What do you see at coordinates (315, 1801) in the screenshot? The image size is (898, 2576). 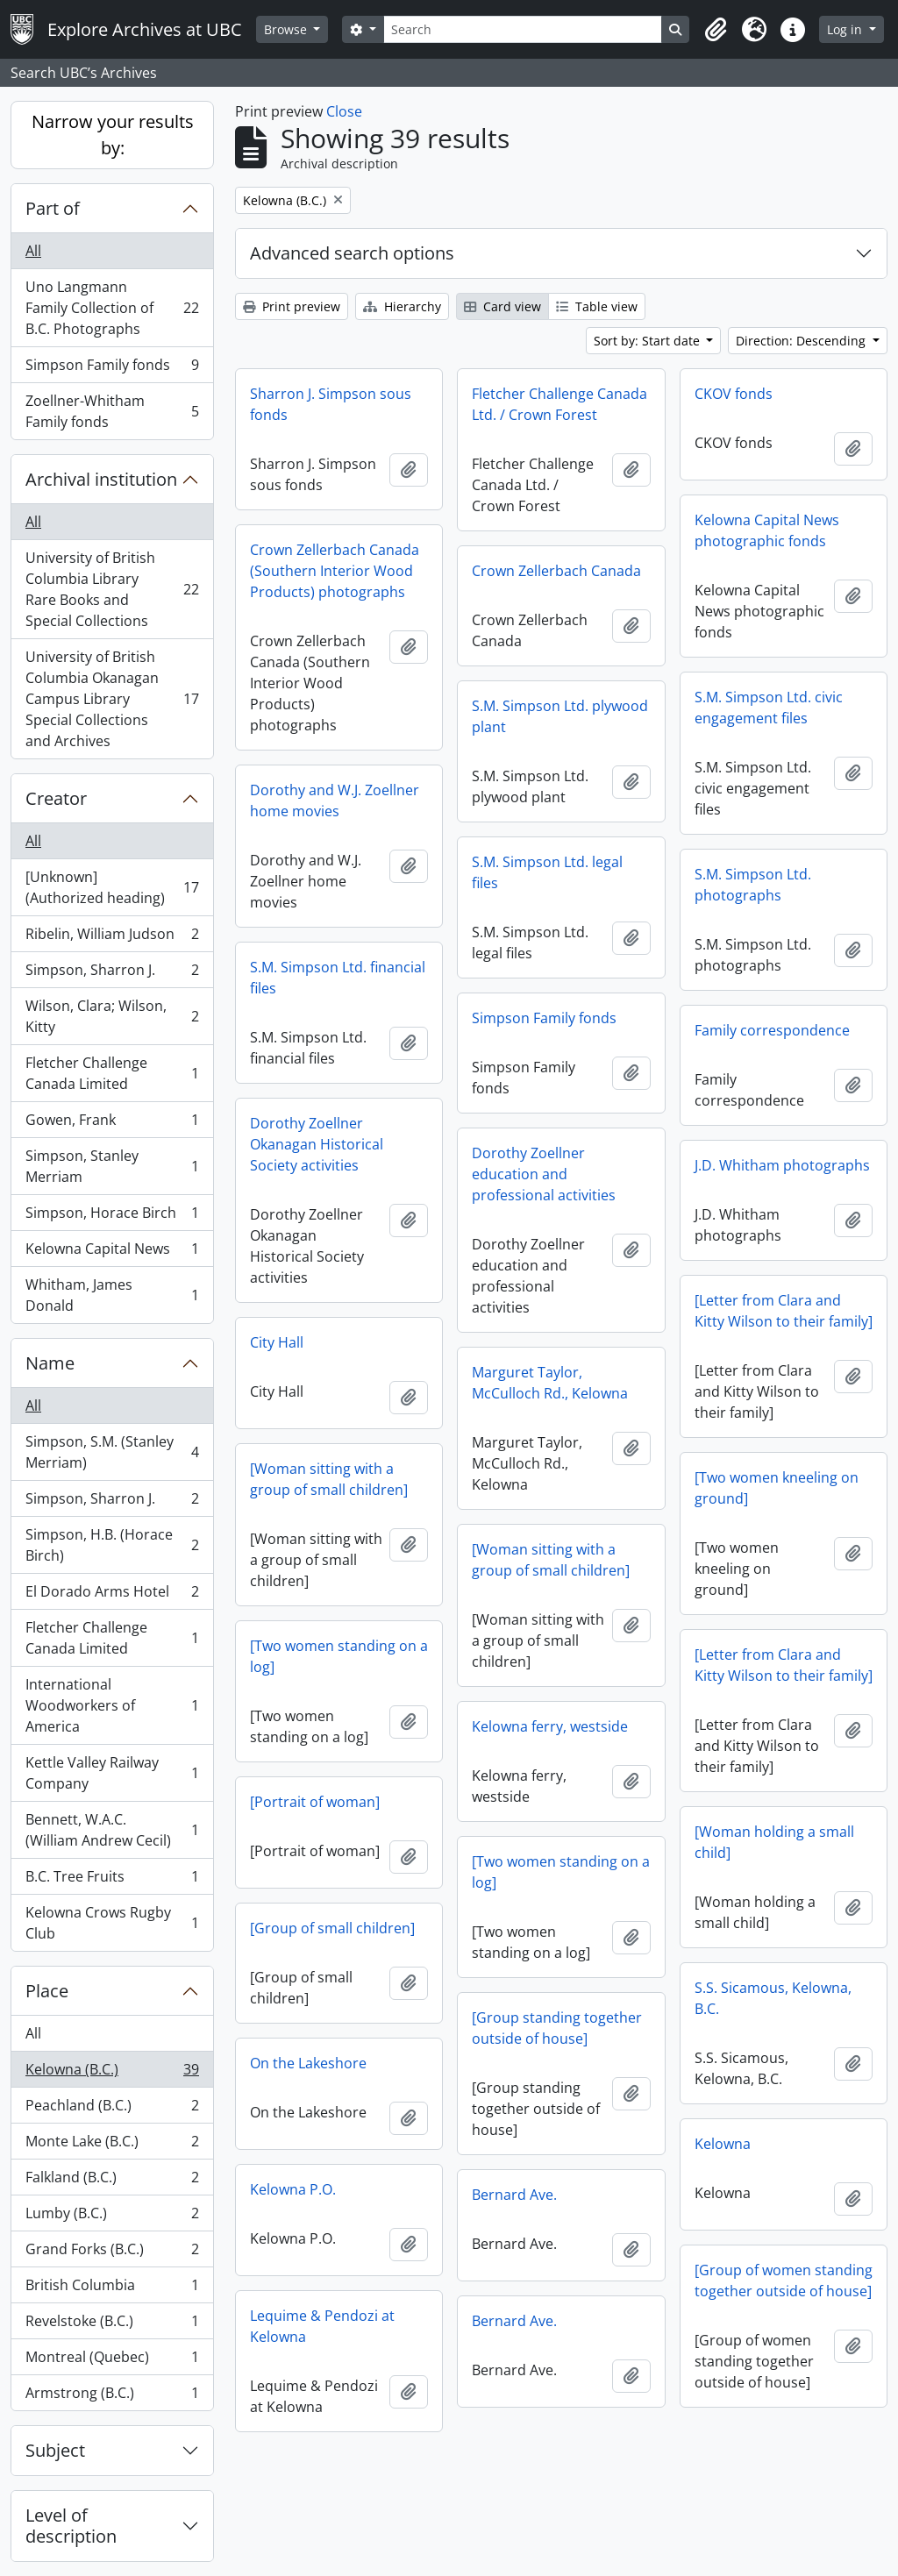 I see `[Portrait of woman]` at bounding box center [315, 1801].